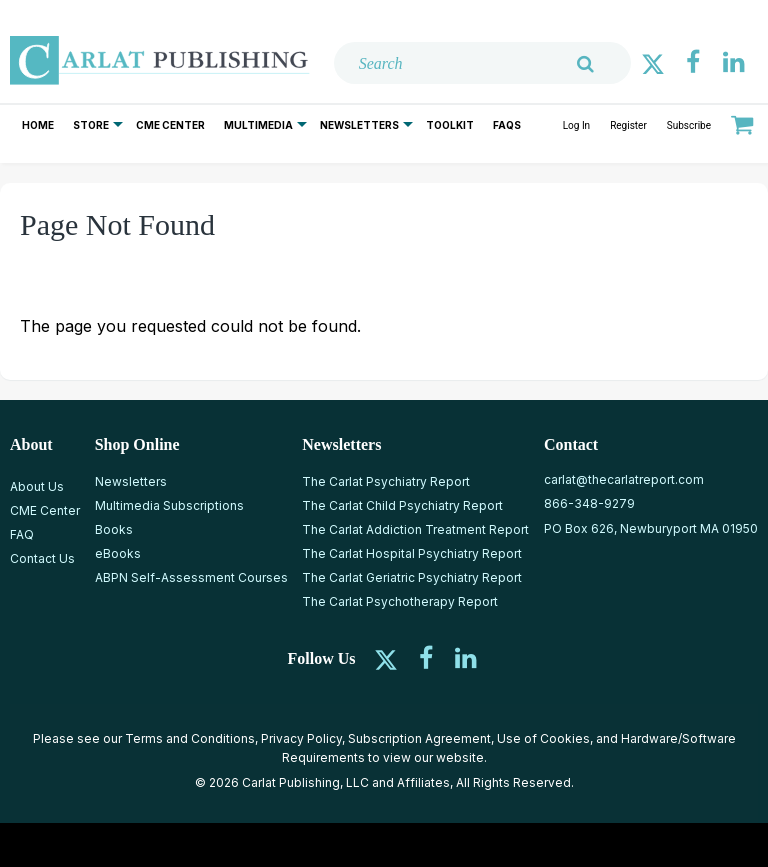 This screenshot has height=867, width=768. Describe the element at coordinates (624, 479) in the screenshot. I see `carlat@thecarlatreport.com` at that location.